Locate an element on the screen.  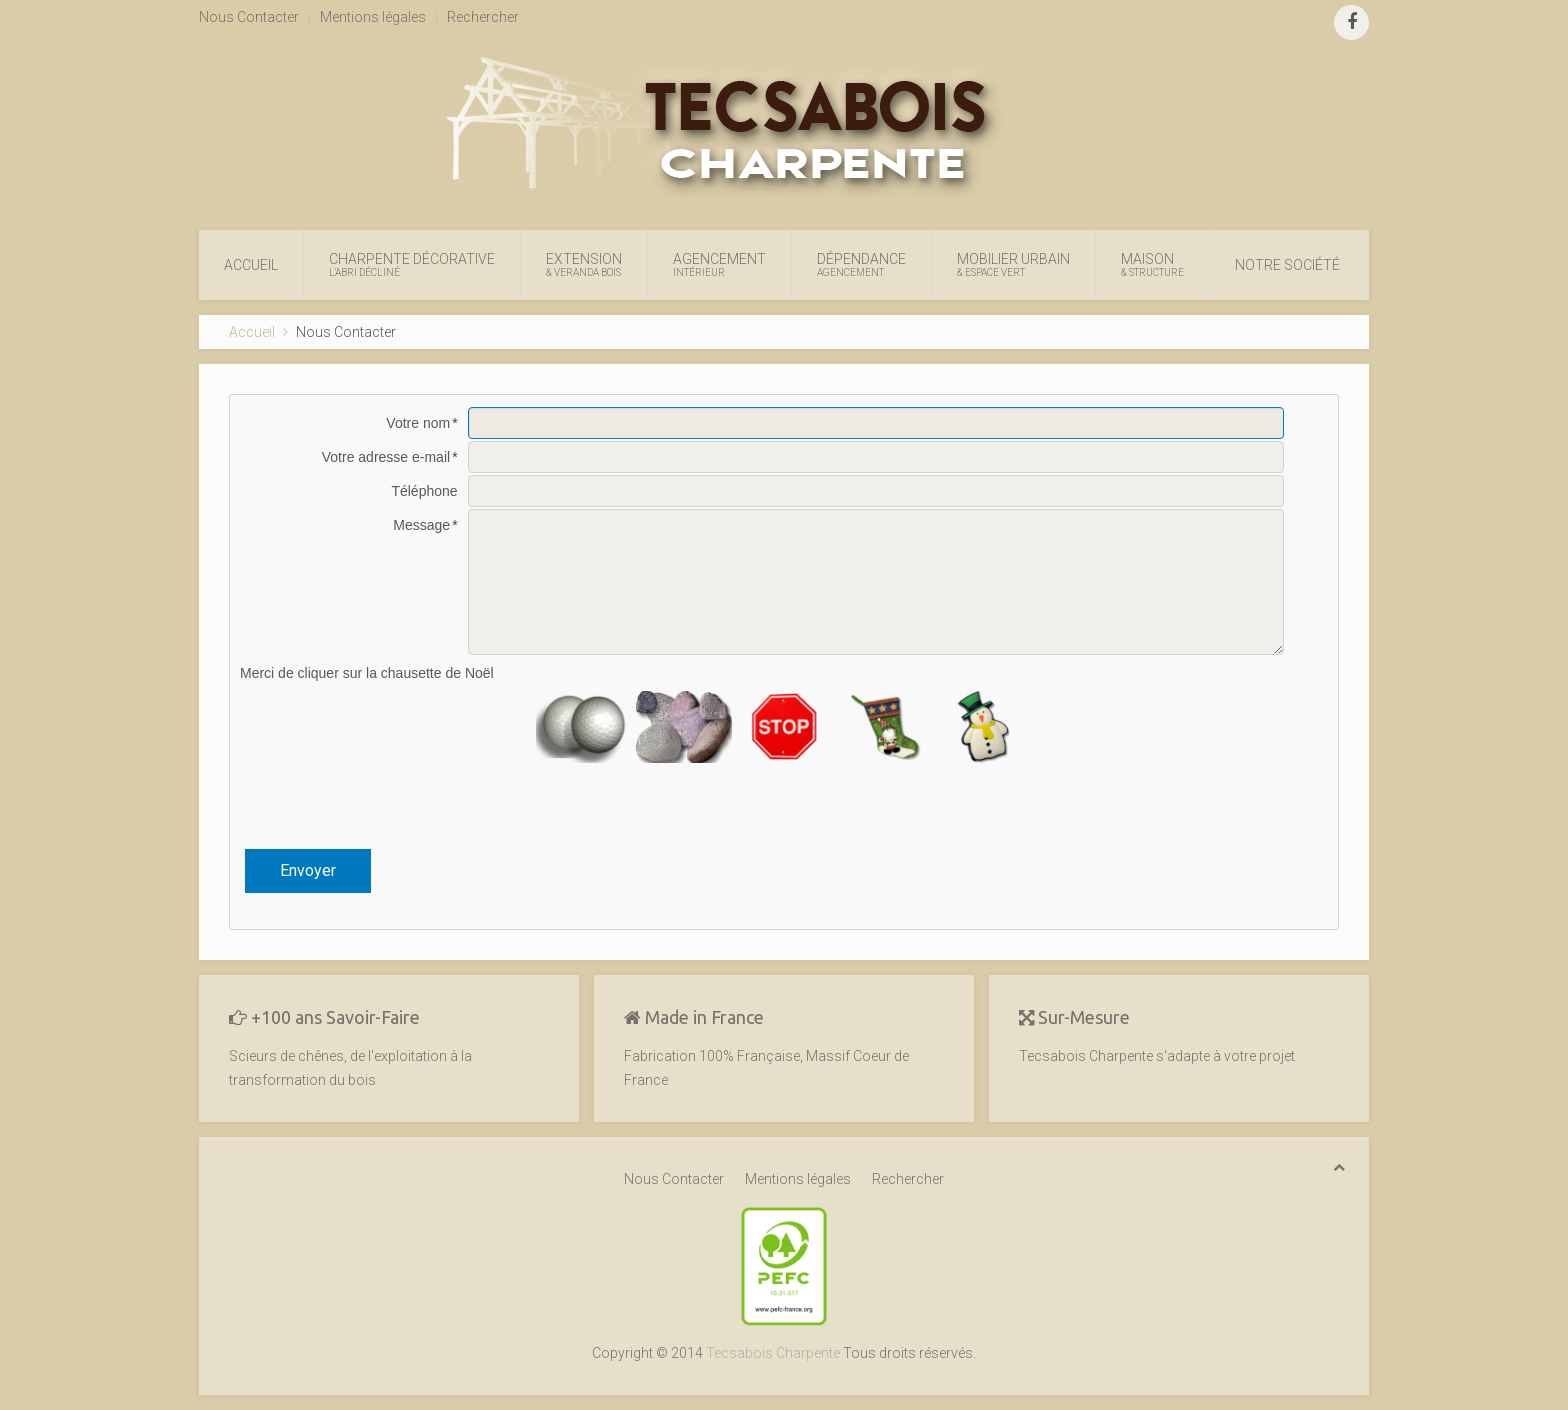
Notre Société is located at coordinates (1287, 265).